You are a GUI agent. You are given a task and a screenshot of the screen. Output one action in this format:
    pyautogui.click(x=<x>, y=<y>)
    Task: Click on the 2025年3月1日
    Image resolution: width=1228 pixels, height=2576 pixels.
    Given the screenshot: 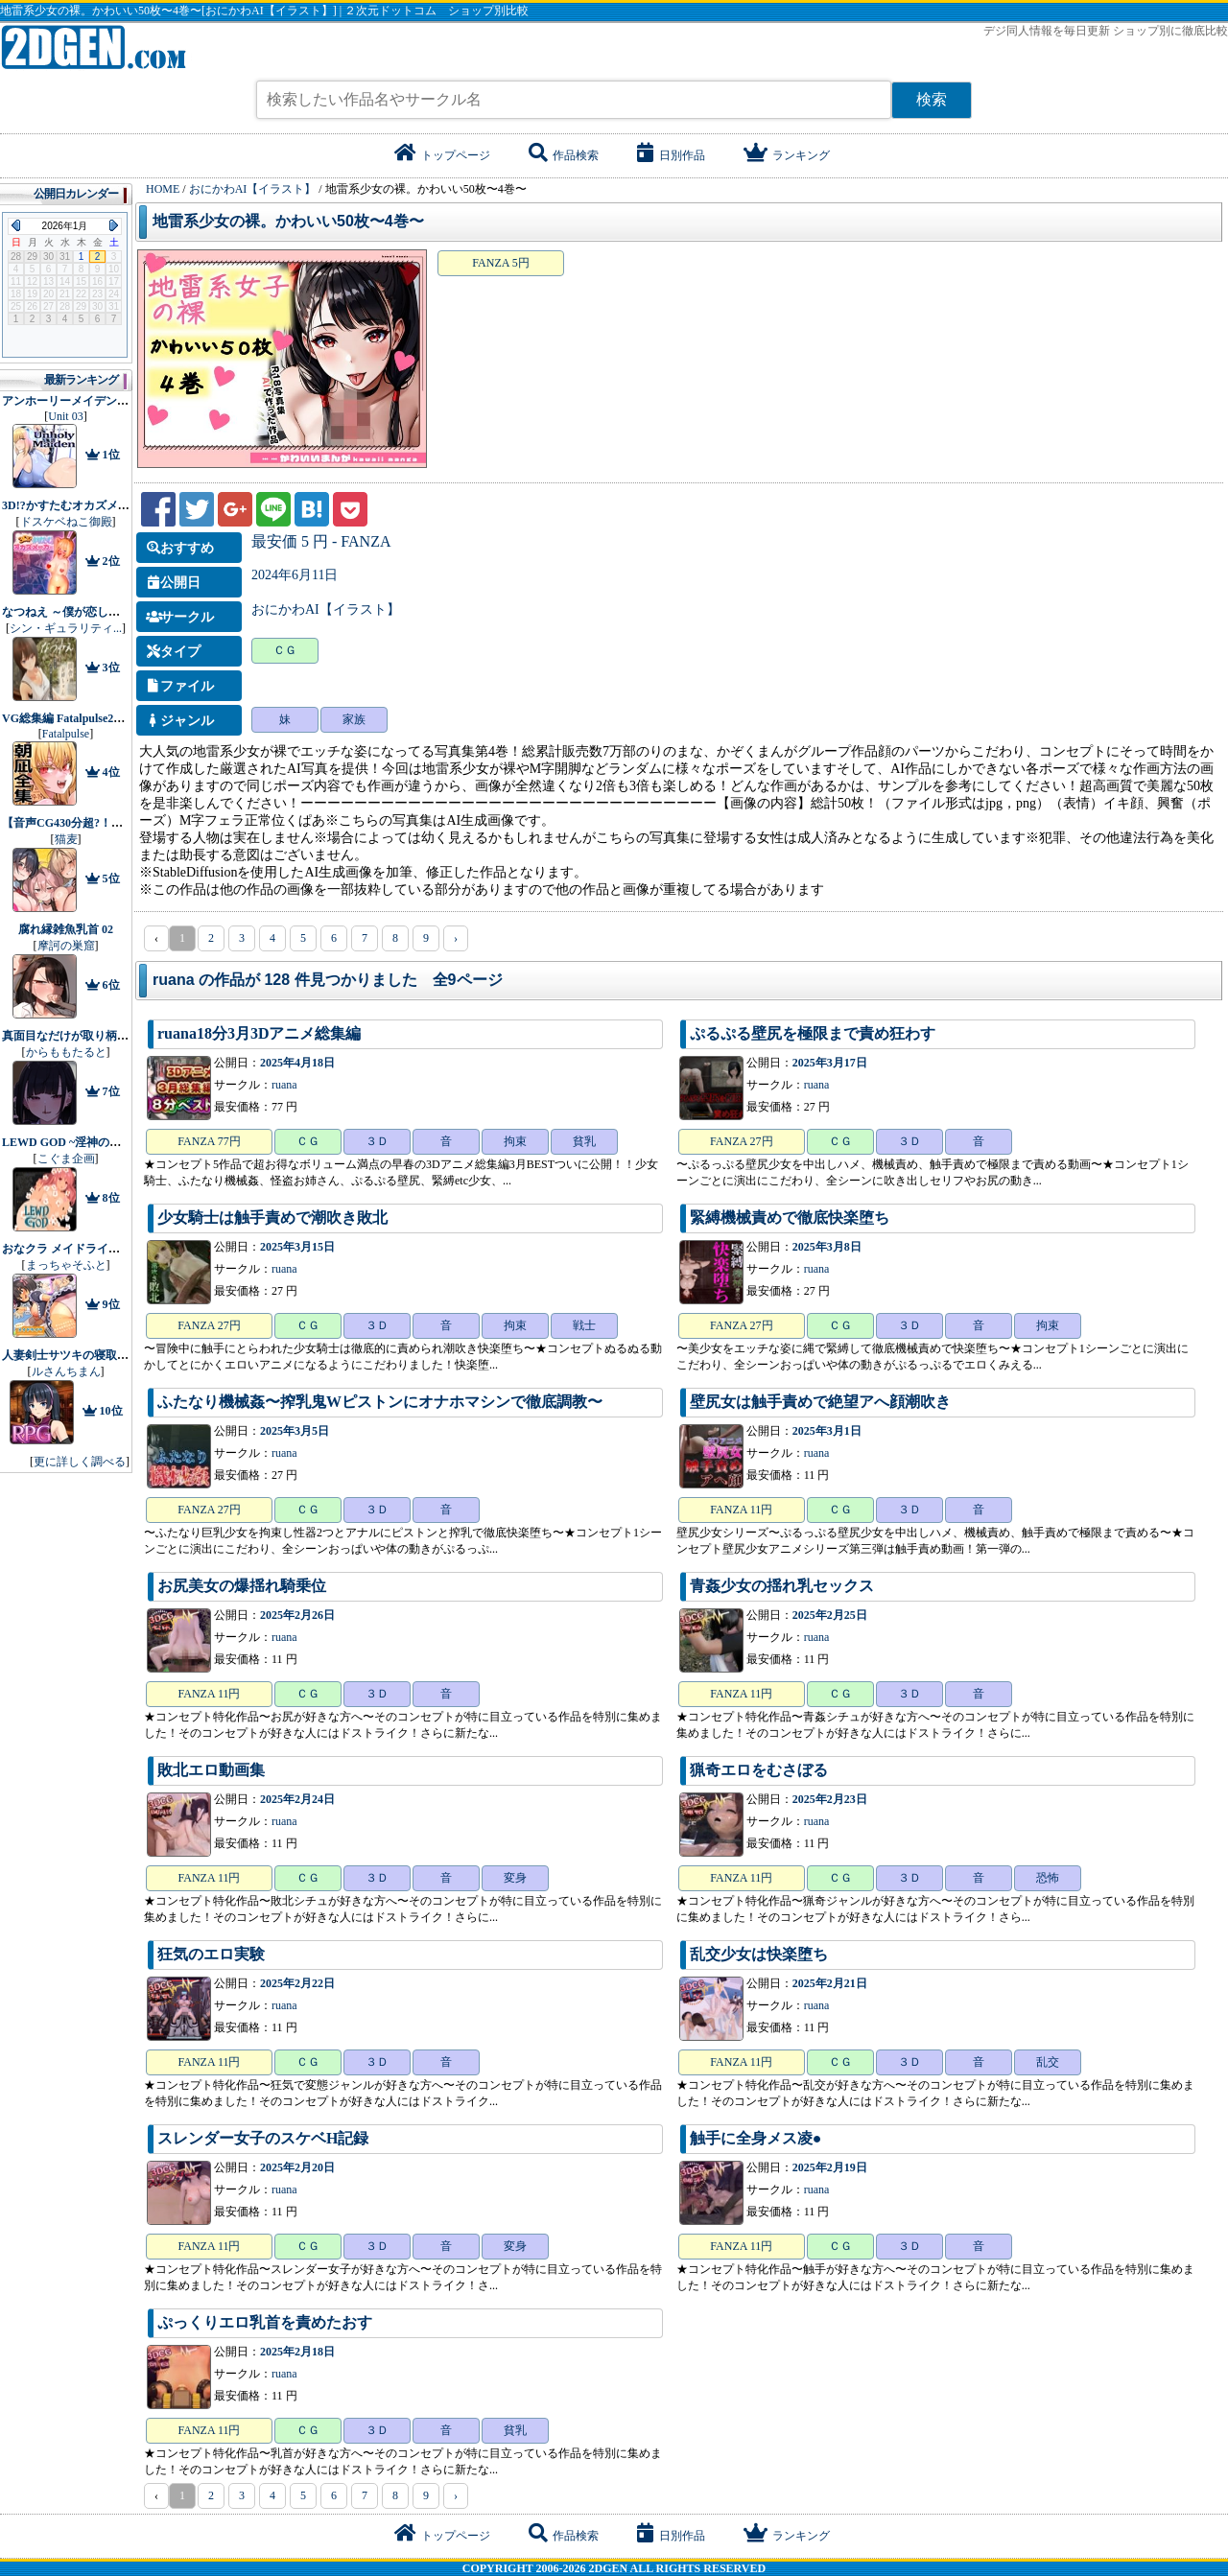 What is the action you would take?
    pyautogui.click(x=827, y=1431)
    